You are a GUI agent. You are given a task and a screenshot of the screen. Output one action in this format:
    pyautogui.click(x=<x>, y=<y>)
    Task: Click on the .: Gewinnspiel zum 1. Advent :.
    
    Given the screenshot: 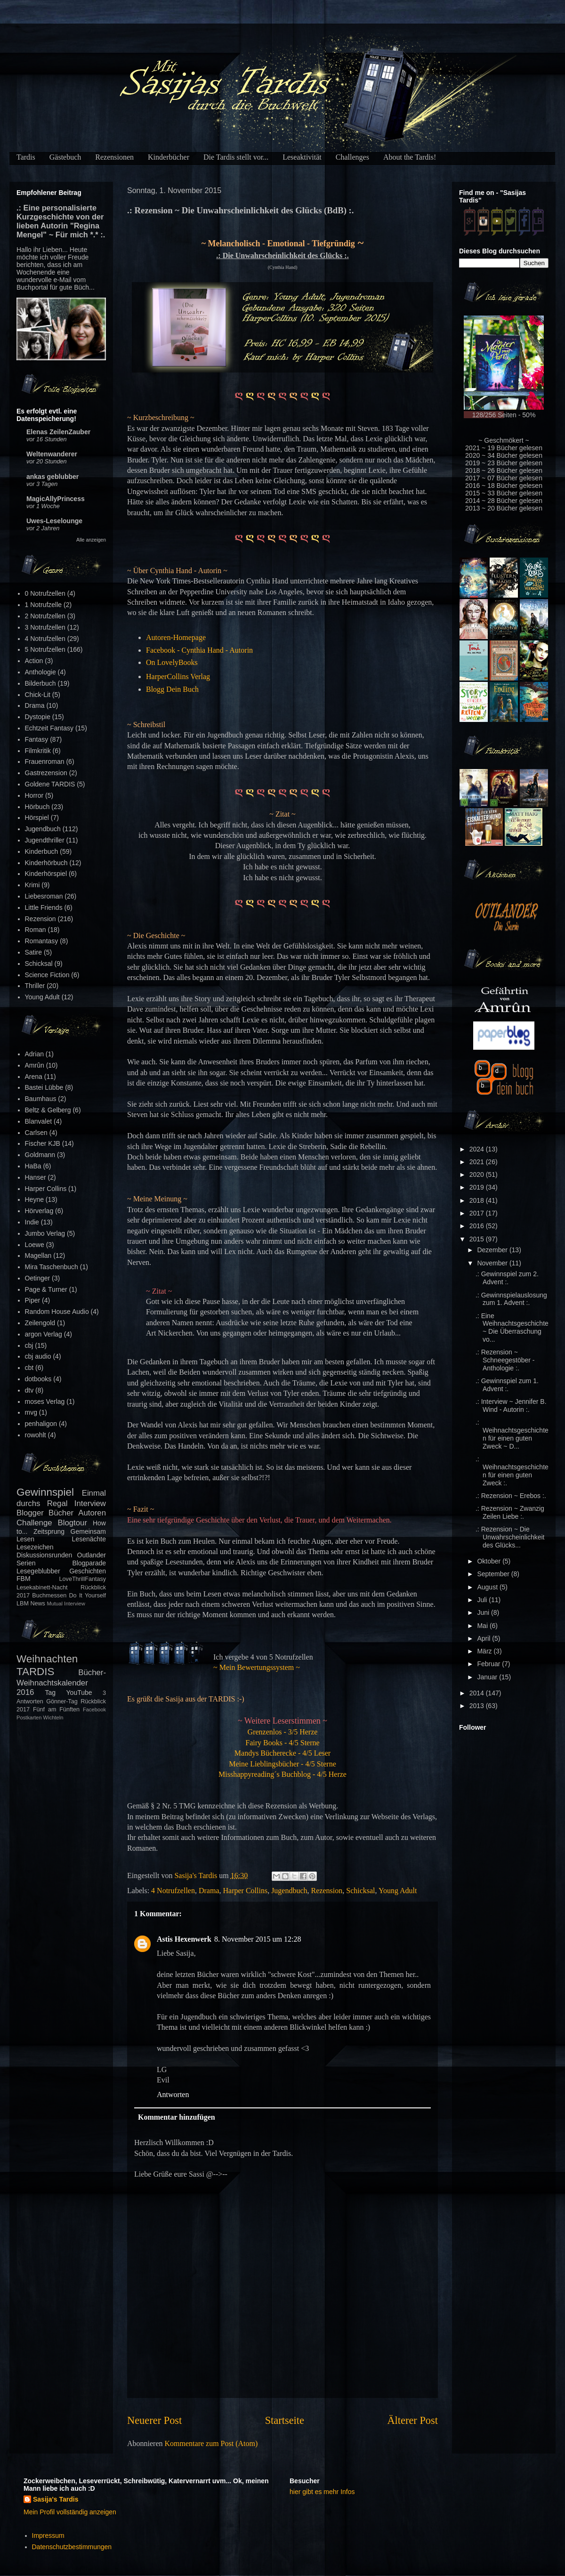 What is the action you would take?
    pyautogui.click(x=507, y=1385)
    